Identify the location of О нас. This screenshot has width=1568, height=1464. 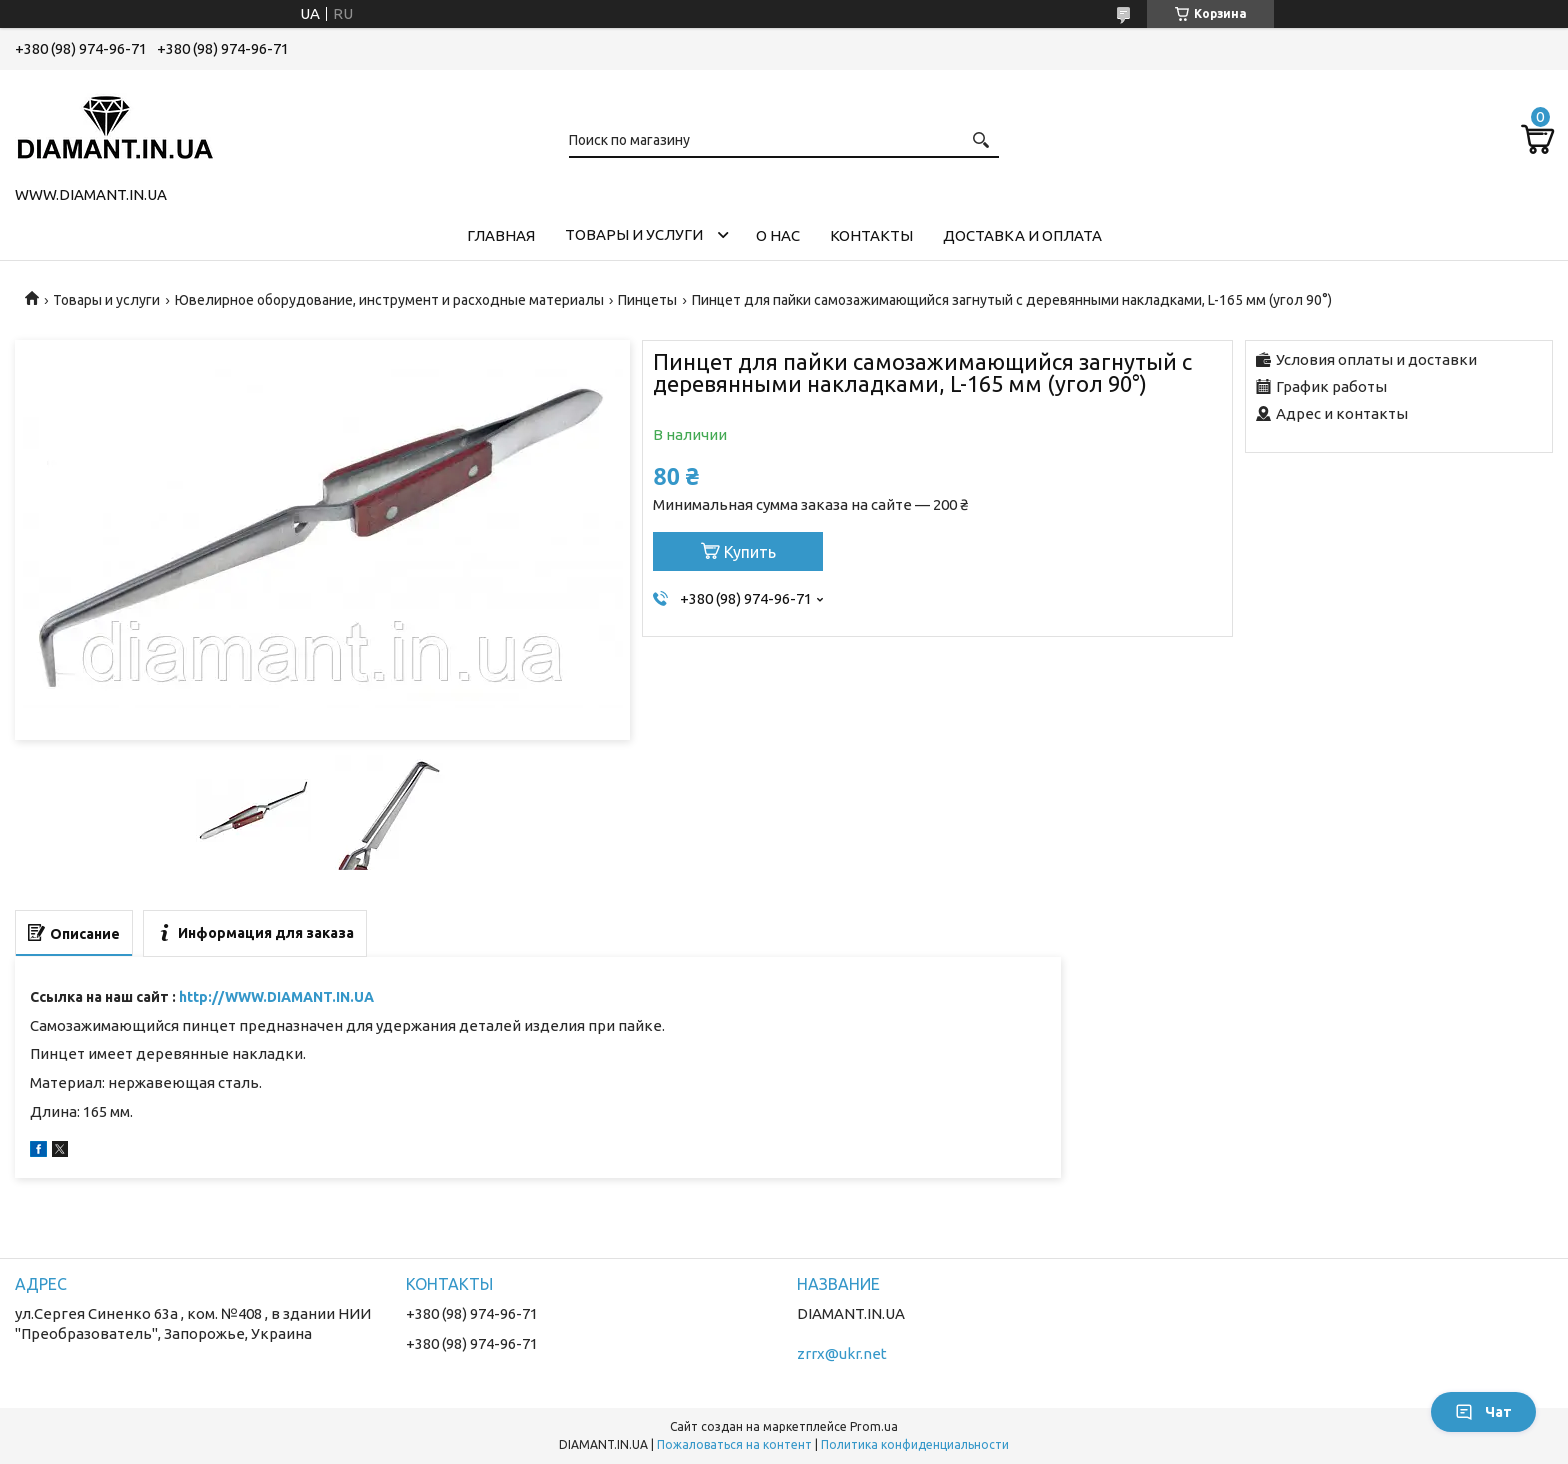
(778, 235).